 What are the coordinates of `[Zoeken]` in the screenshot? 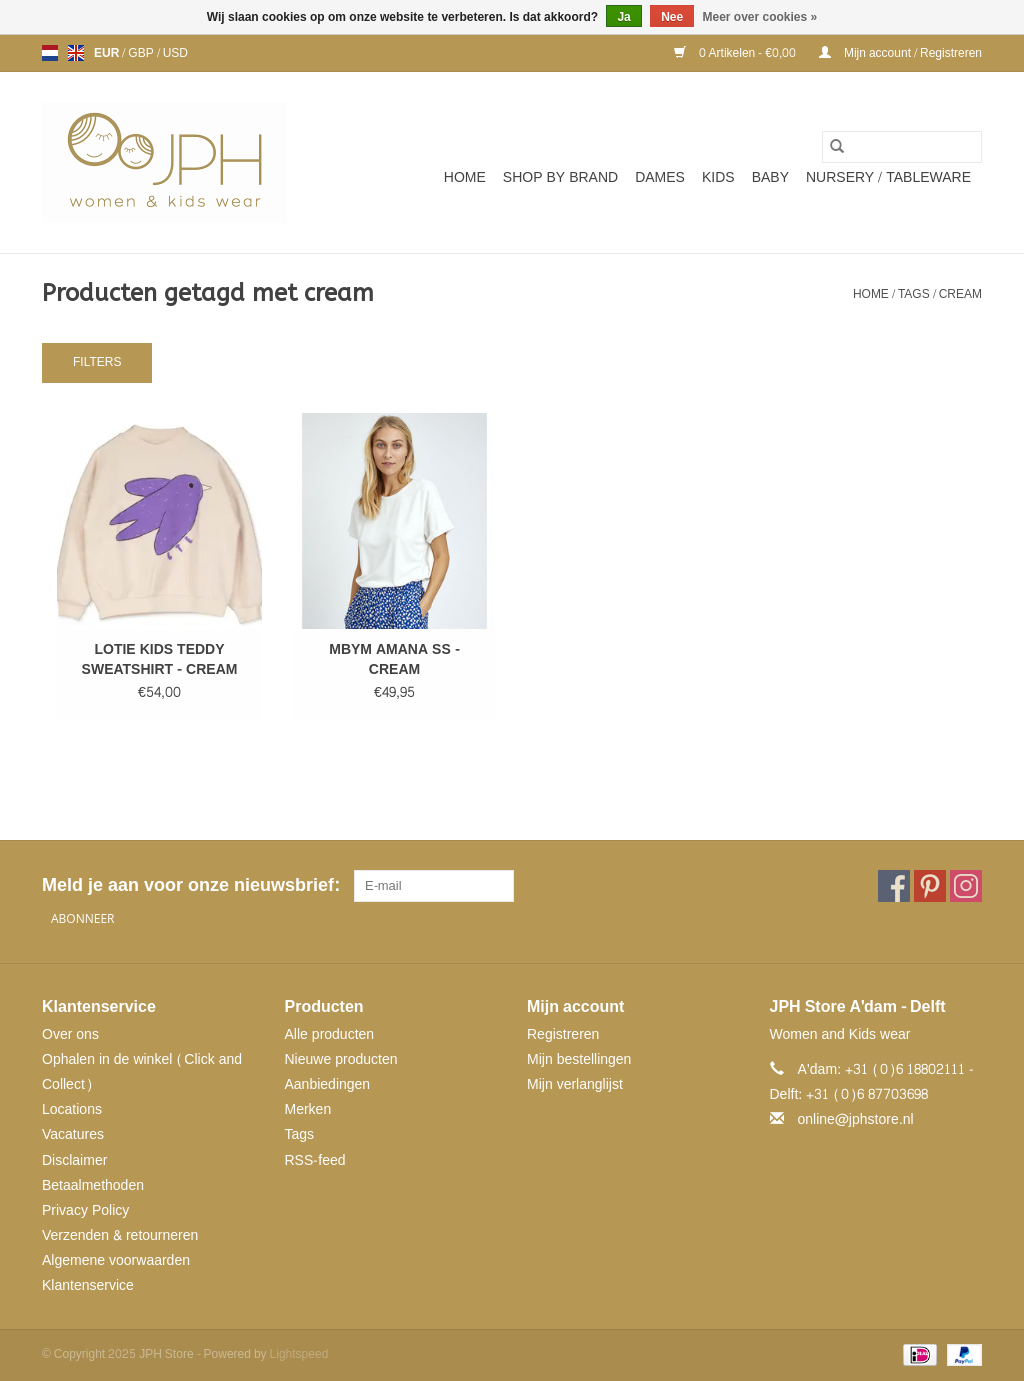 It's located at (902, 147).